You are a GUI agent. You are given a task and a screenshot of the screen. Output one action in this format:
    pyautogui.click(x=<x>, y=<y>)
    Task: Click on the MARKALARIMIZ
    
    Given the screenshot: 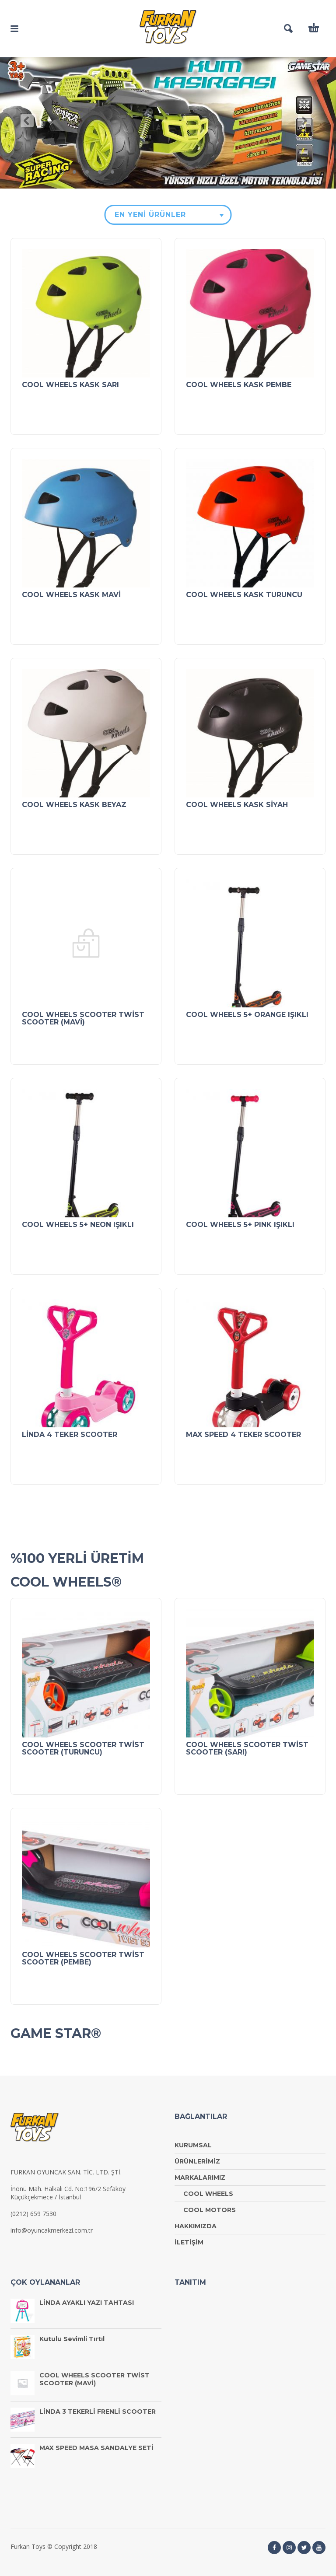 What is the action you would take?
    pyautogui.click(x=200, y=2177)
    